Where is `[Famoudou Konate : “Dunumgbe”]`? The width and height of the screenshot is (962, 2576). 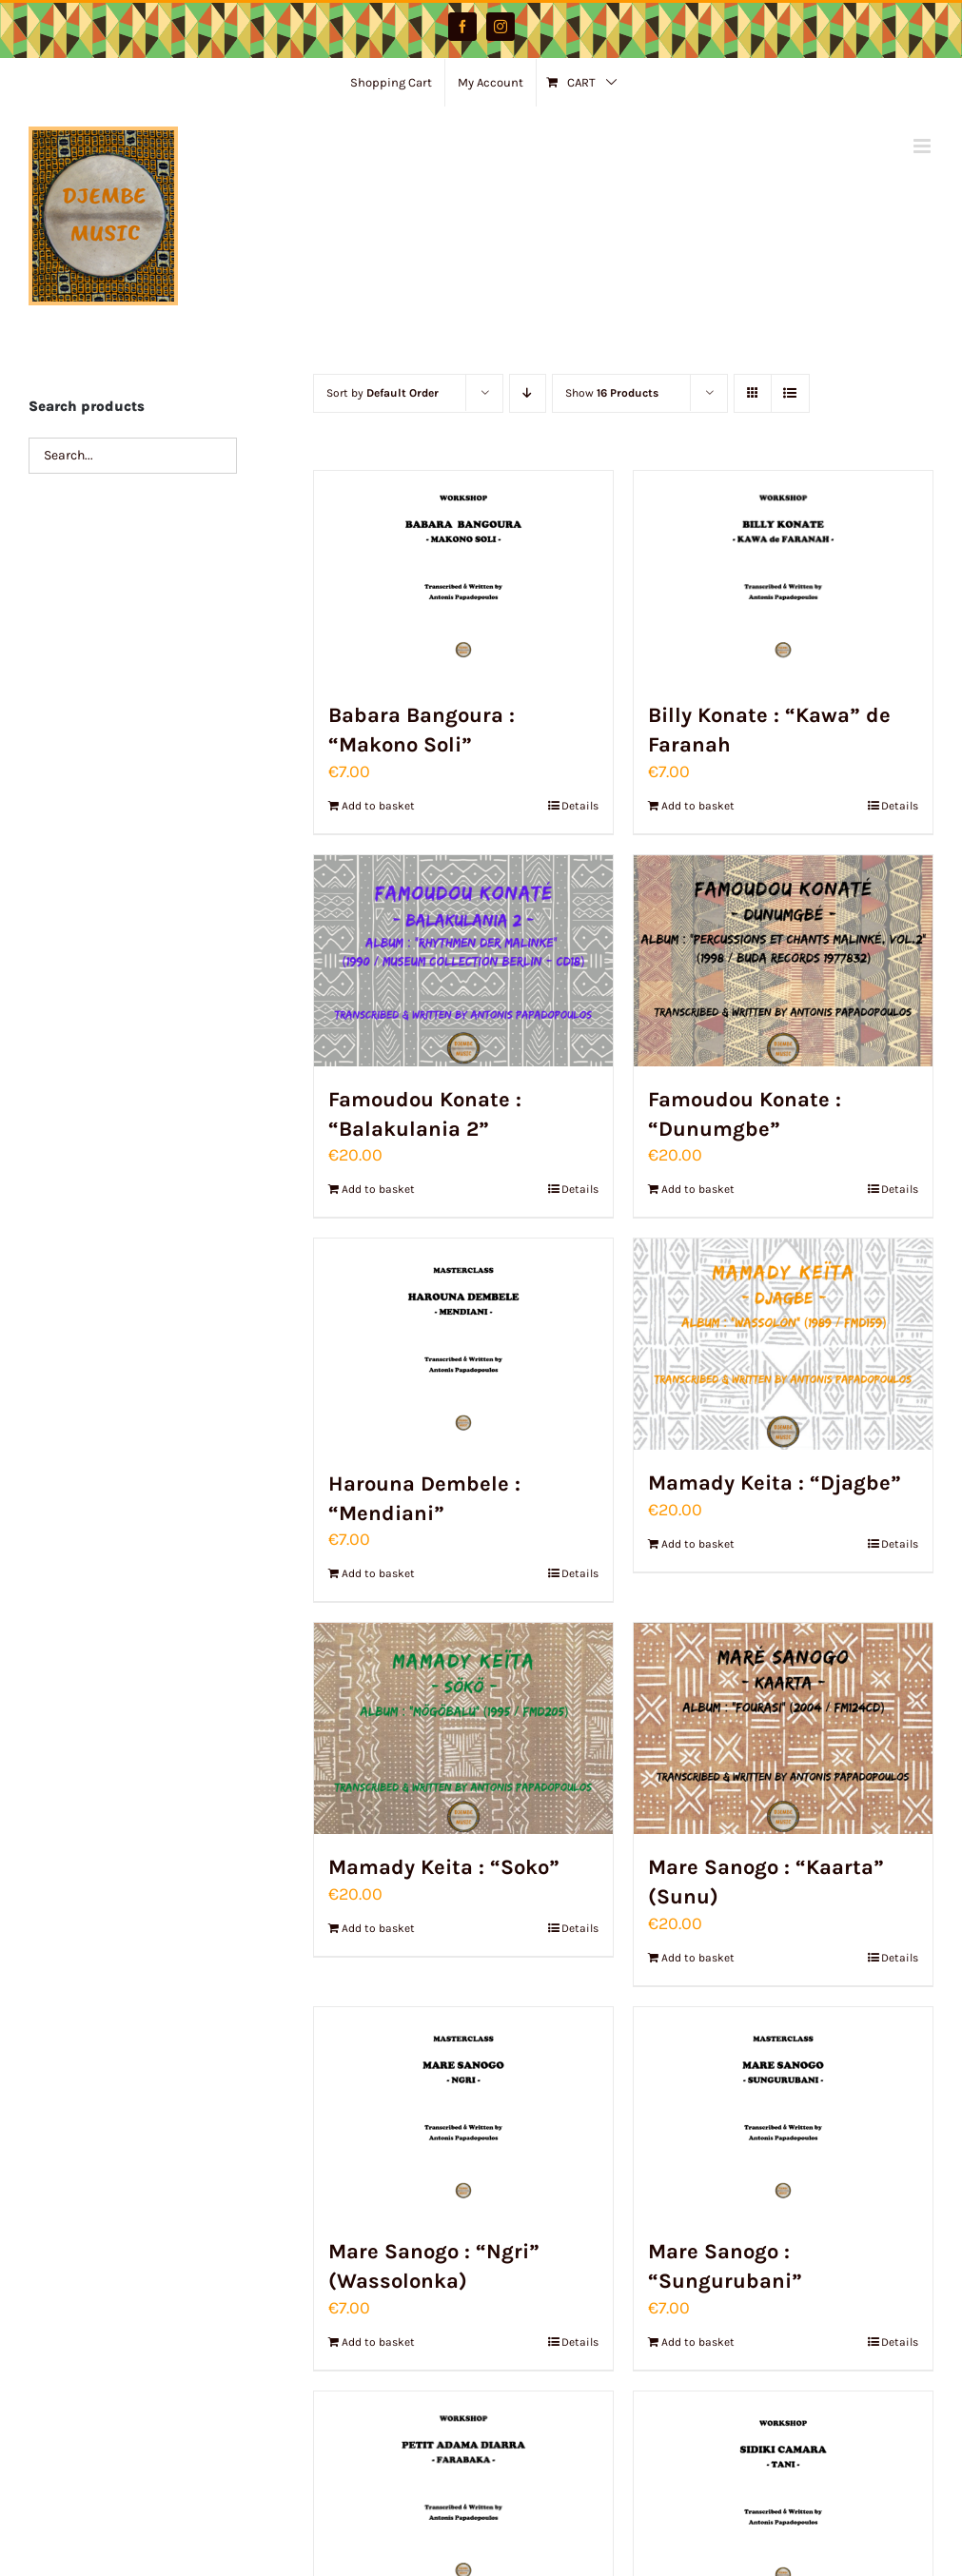
[Famoudou Konate : “Dunumgbe”] is located at coordinates (783, 960).